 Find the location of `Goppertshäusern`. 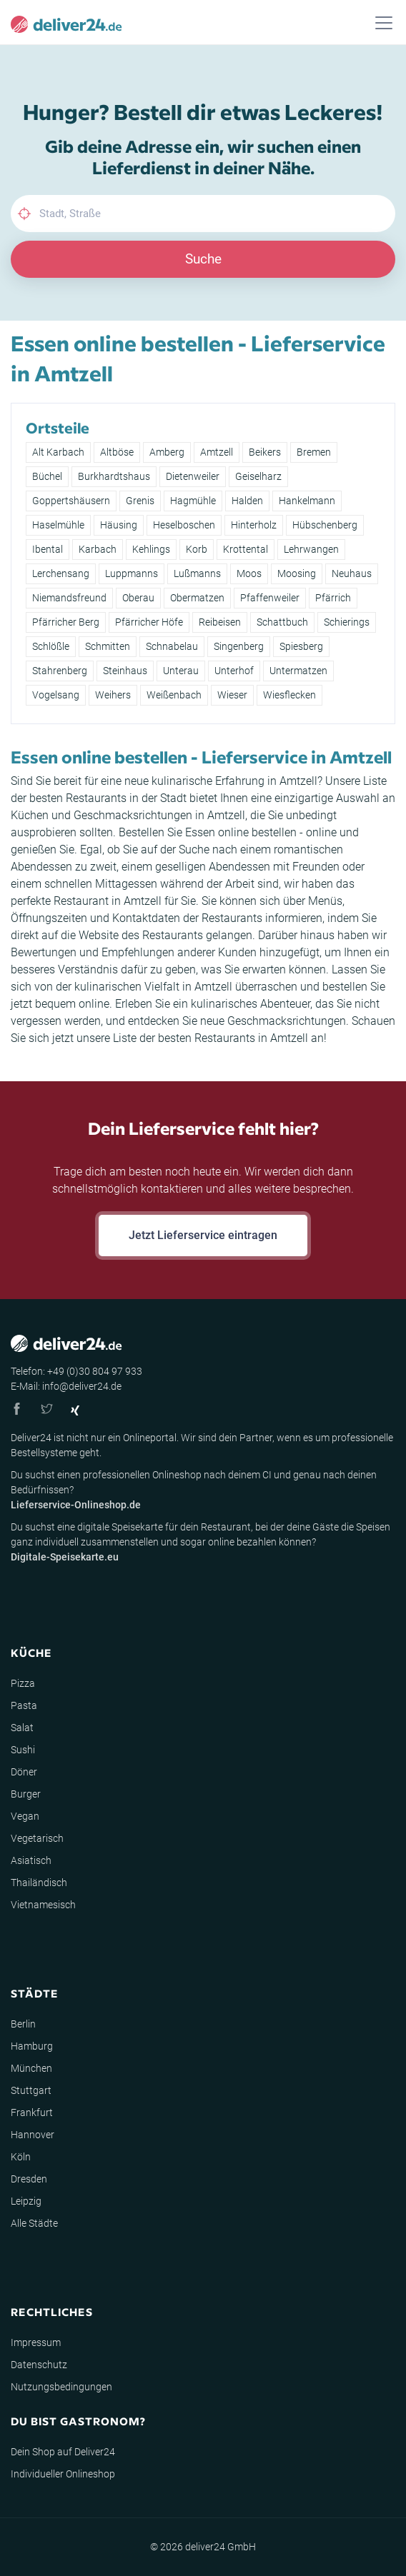

Goppertshäusern is located at coordinates (71, 500).